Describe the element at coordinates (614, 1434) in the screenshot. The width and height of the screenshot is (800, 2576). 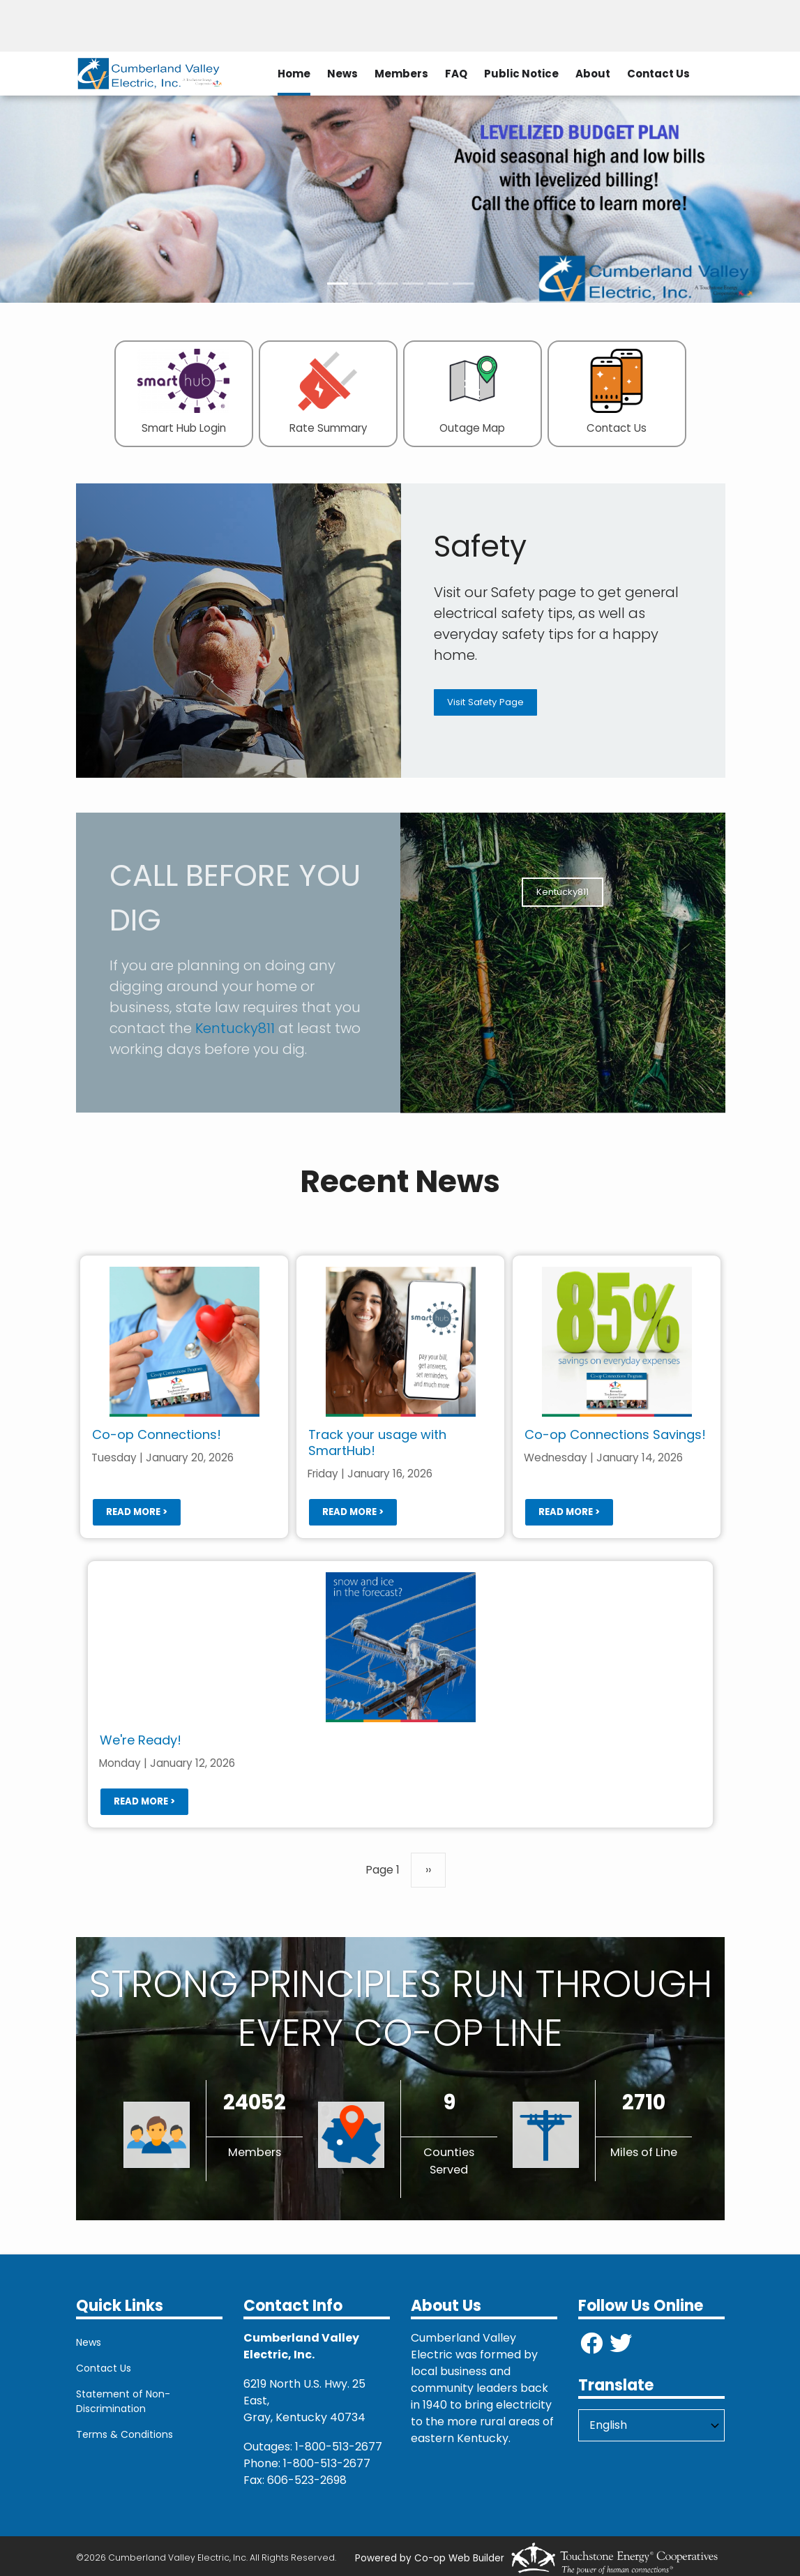
I see `Co-op Connections Savings!` at that location.